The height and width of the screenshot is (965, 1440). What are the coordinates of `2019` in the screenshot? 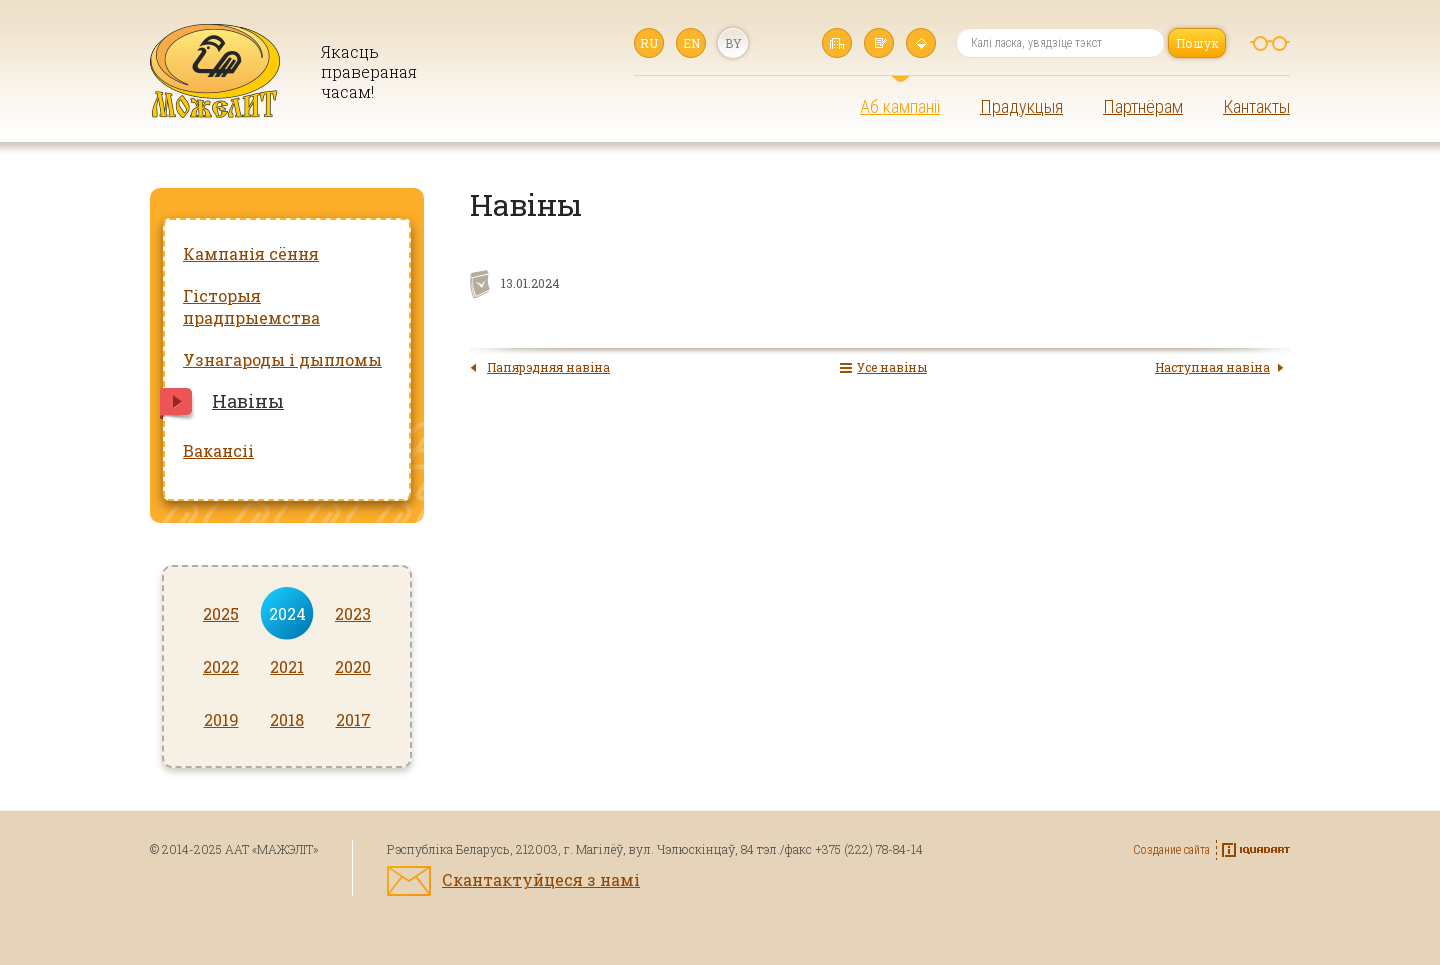 It's located at (221, 719).